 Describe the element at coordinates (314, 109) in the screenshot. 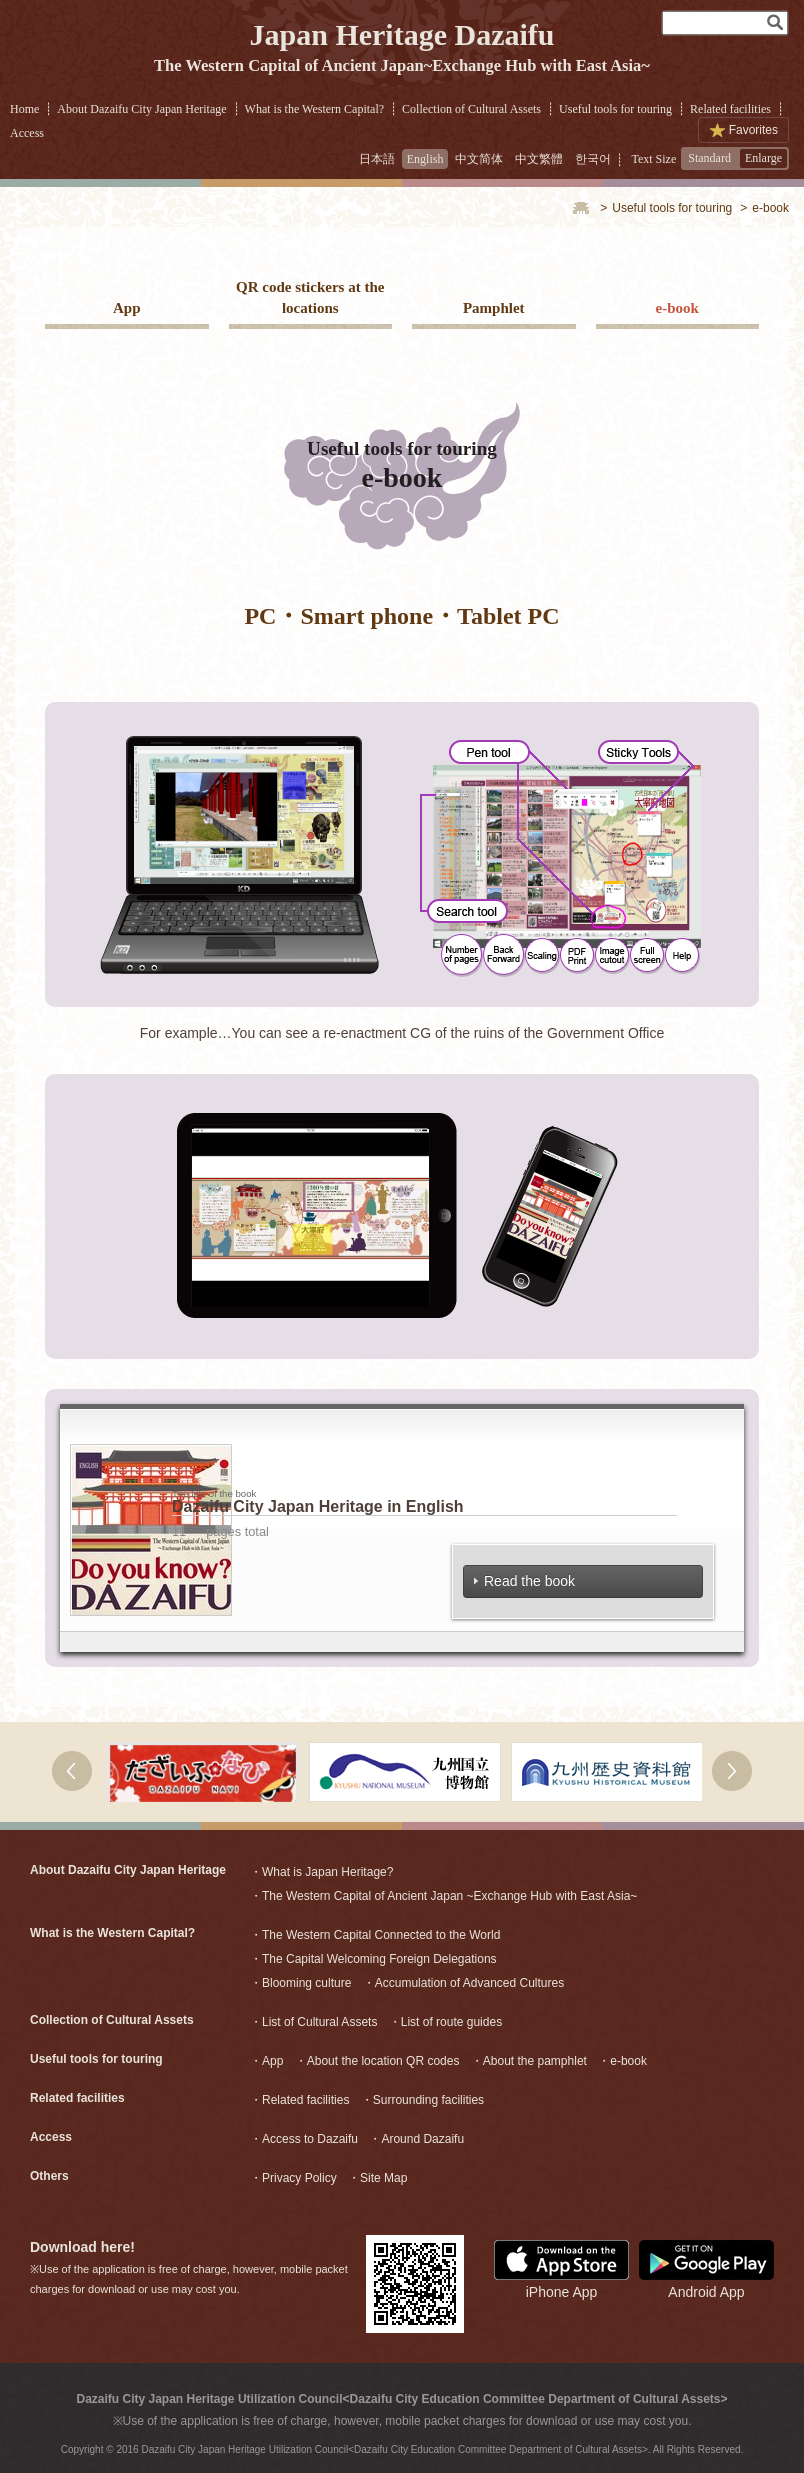

I see `What is the Western Capital?` at that location.